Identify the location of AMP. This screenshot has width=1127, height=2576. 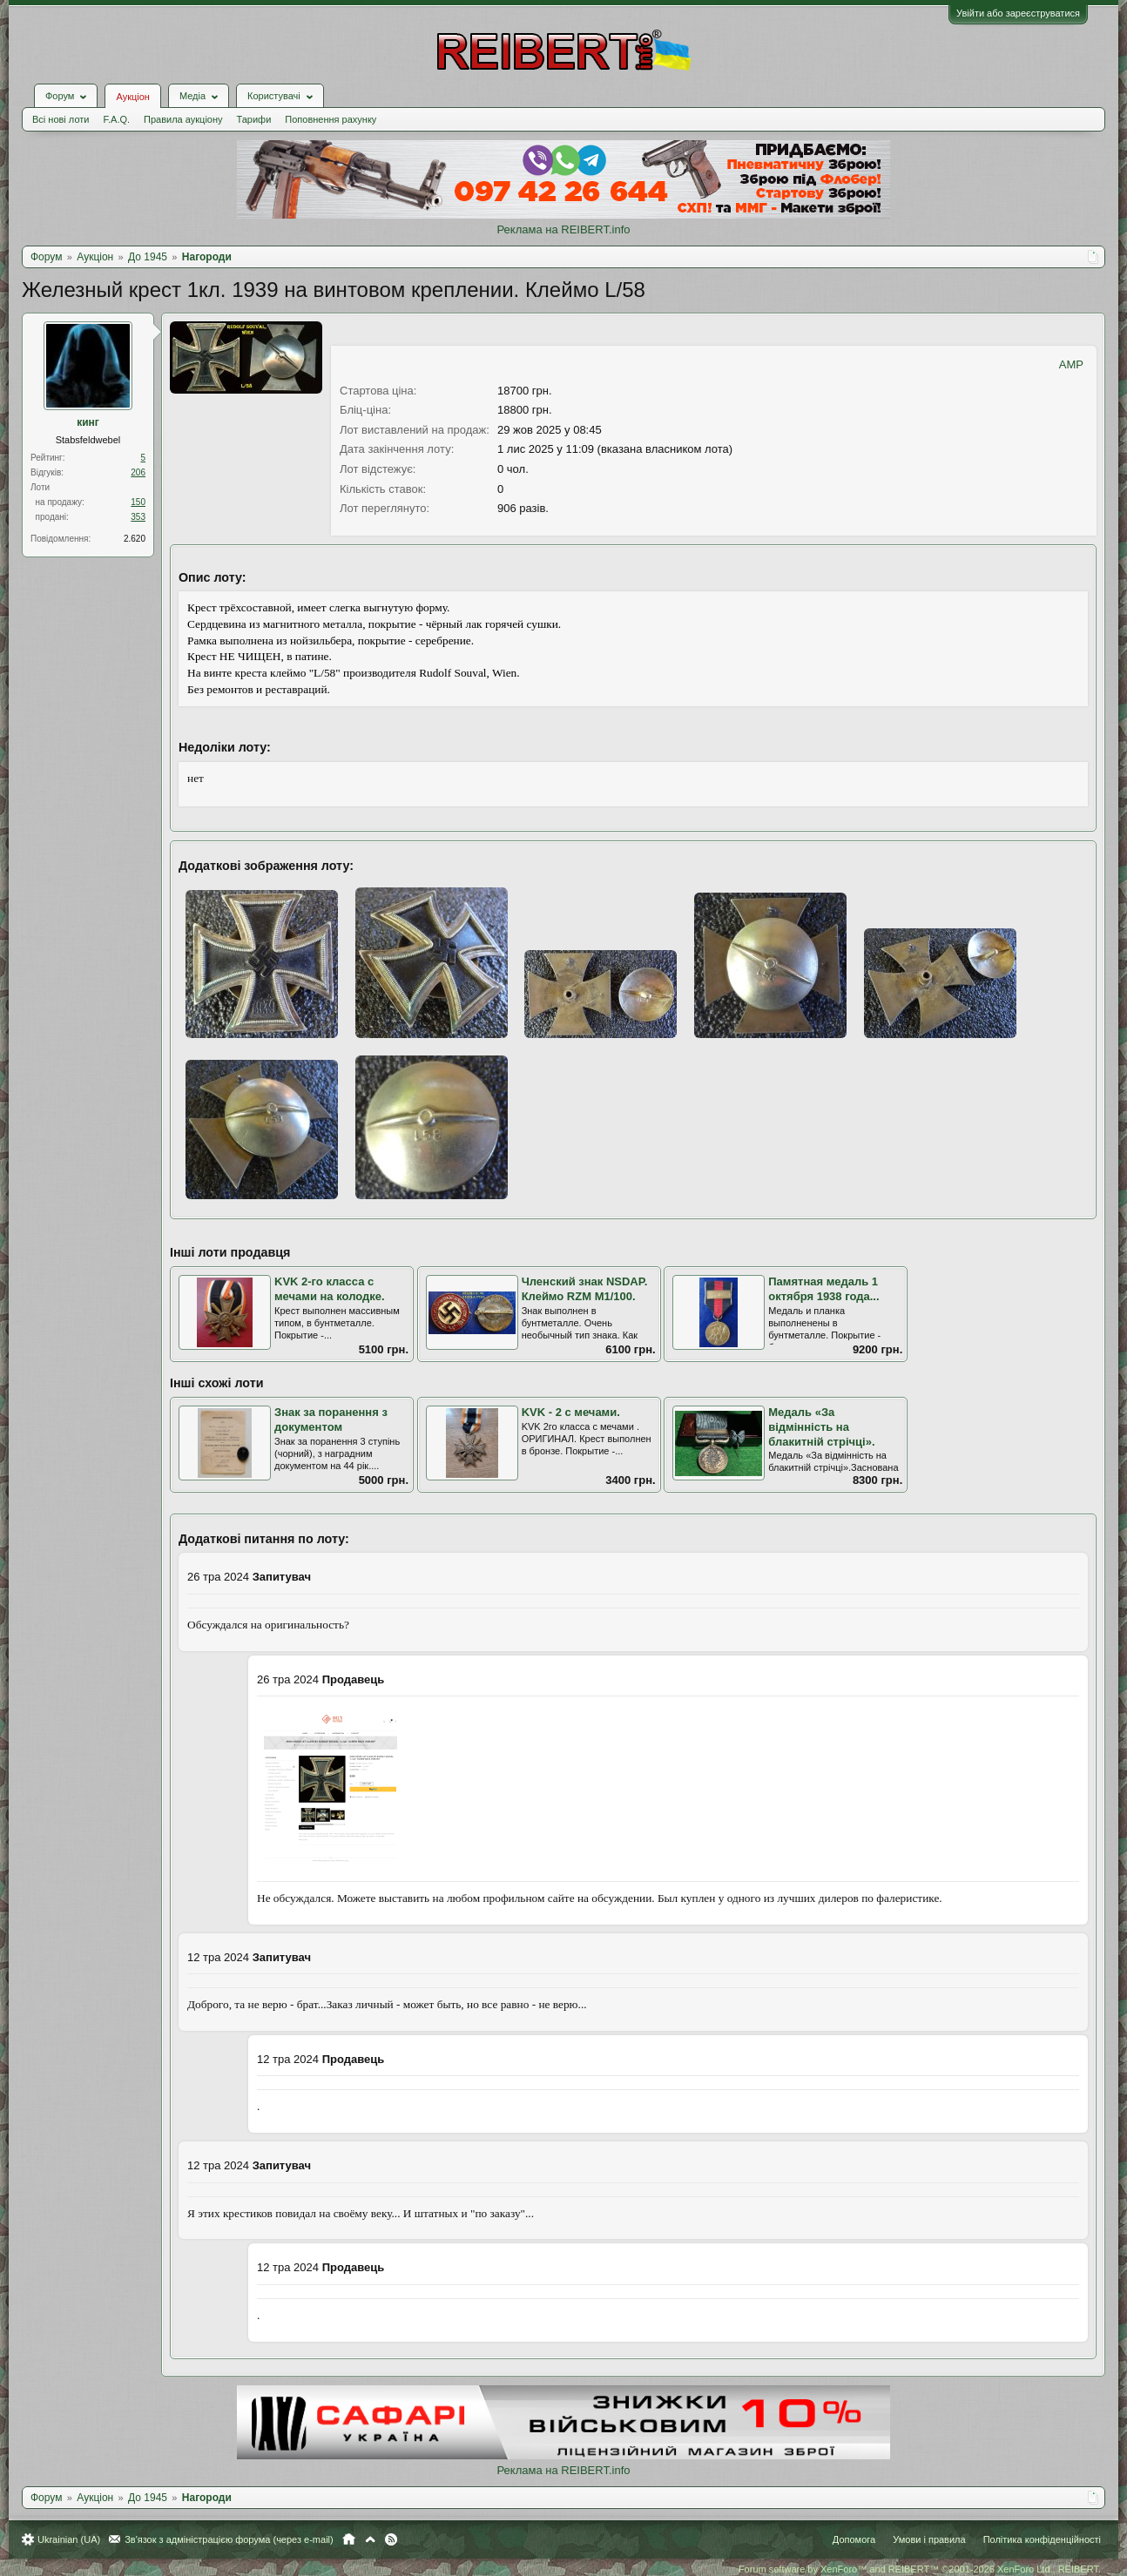
(1071, 364).